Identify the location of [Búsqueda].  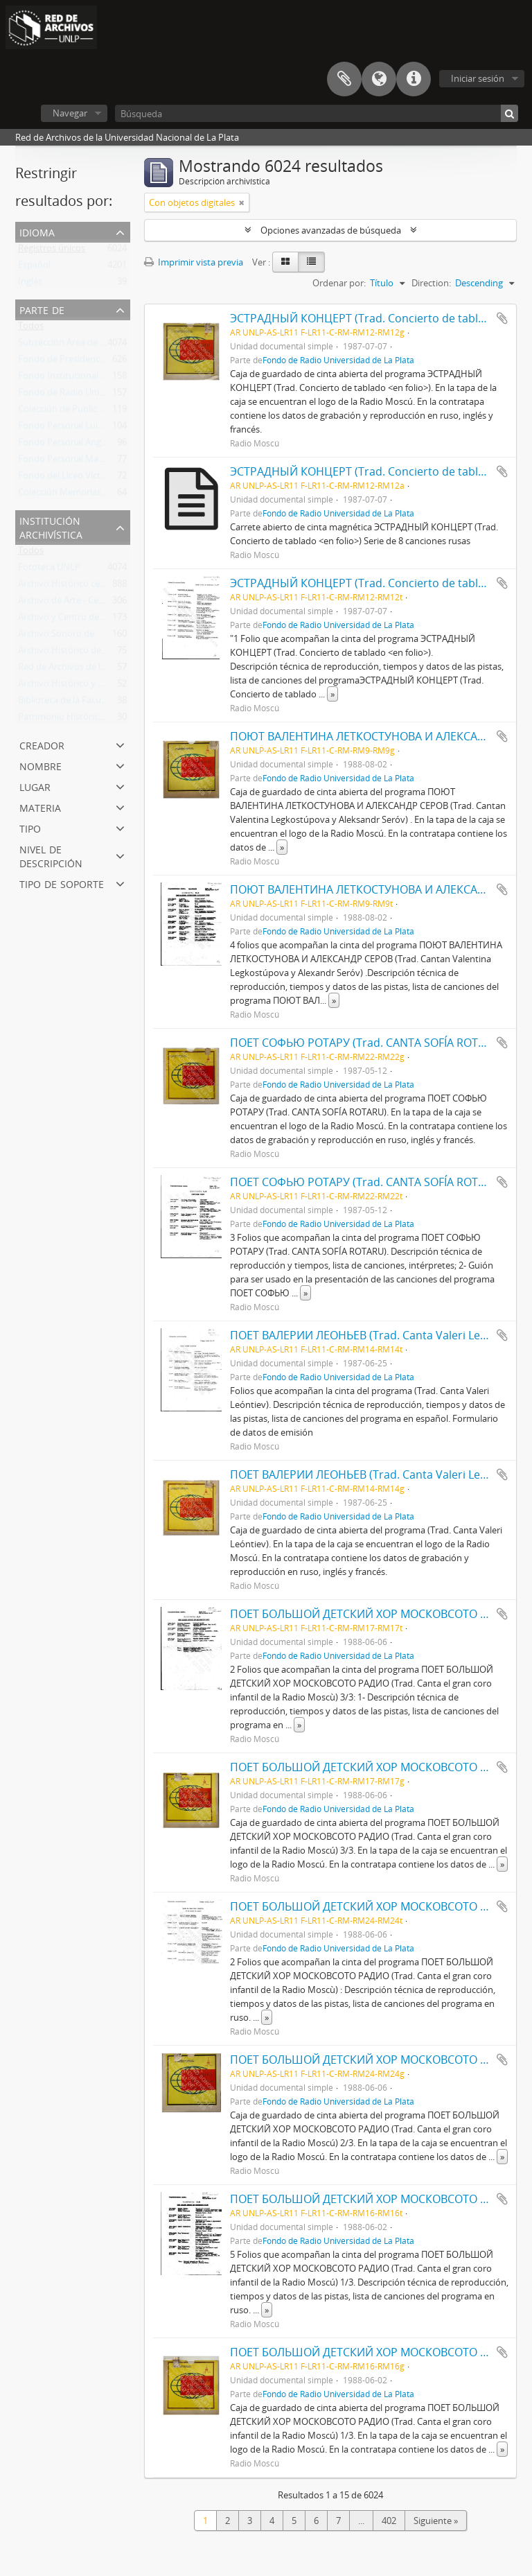
(316, 113).